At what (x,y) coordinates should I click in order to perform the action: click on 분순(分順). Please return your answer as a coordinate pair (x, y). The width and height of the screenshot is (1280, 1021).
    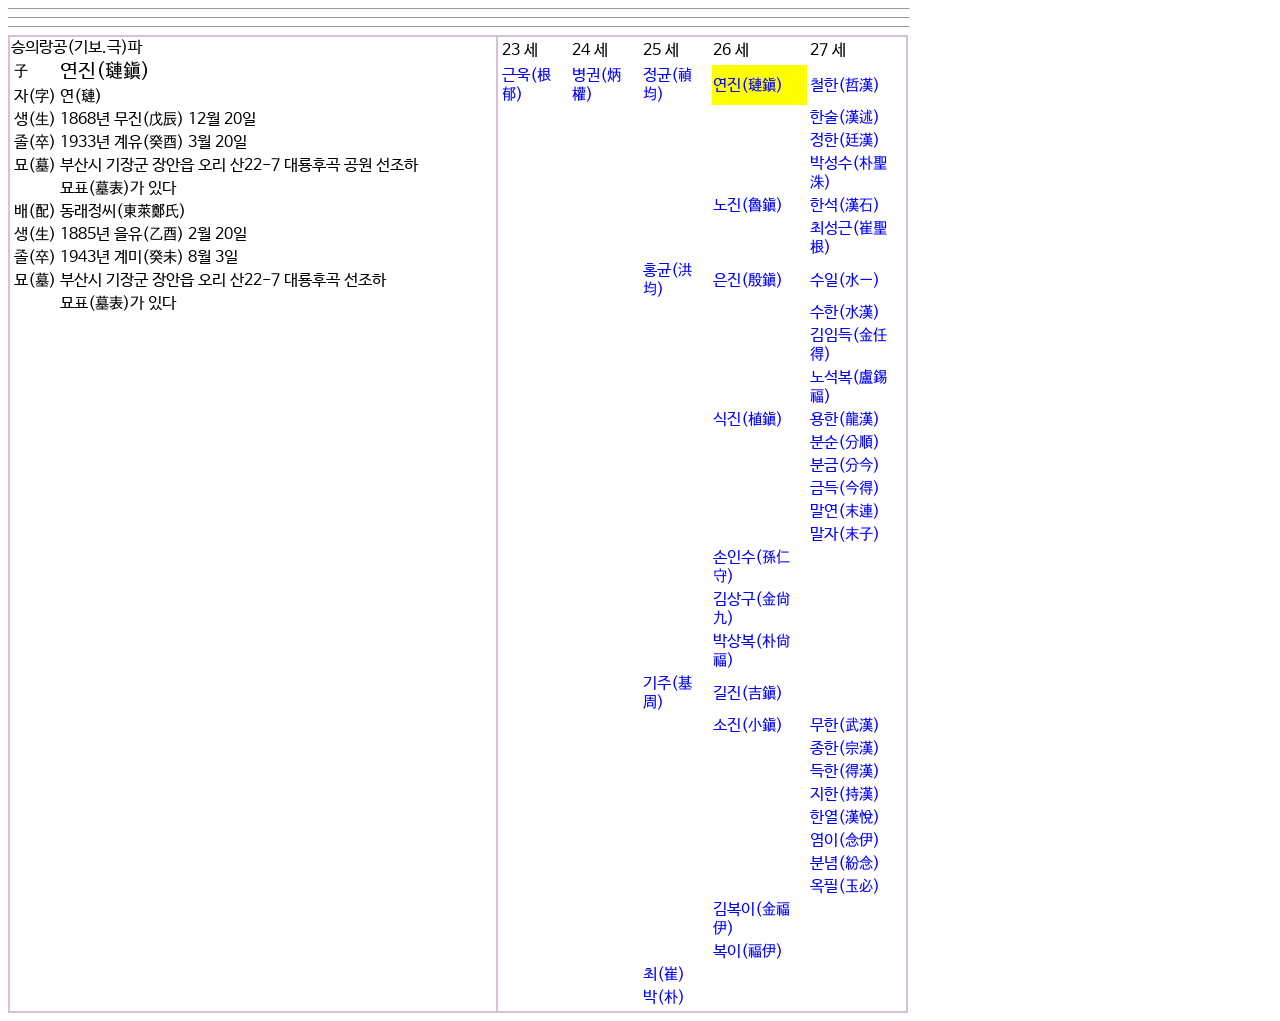
    Looking at the image, I should click on (845, 442).